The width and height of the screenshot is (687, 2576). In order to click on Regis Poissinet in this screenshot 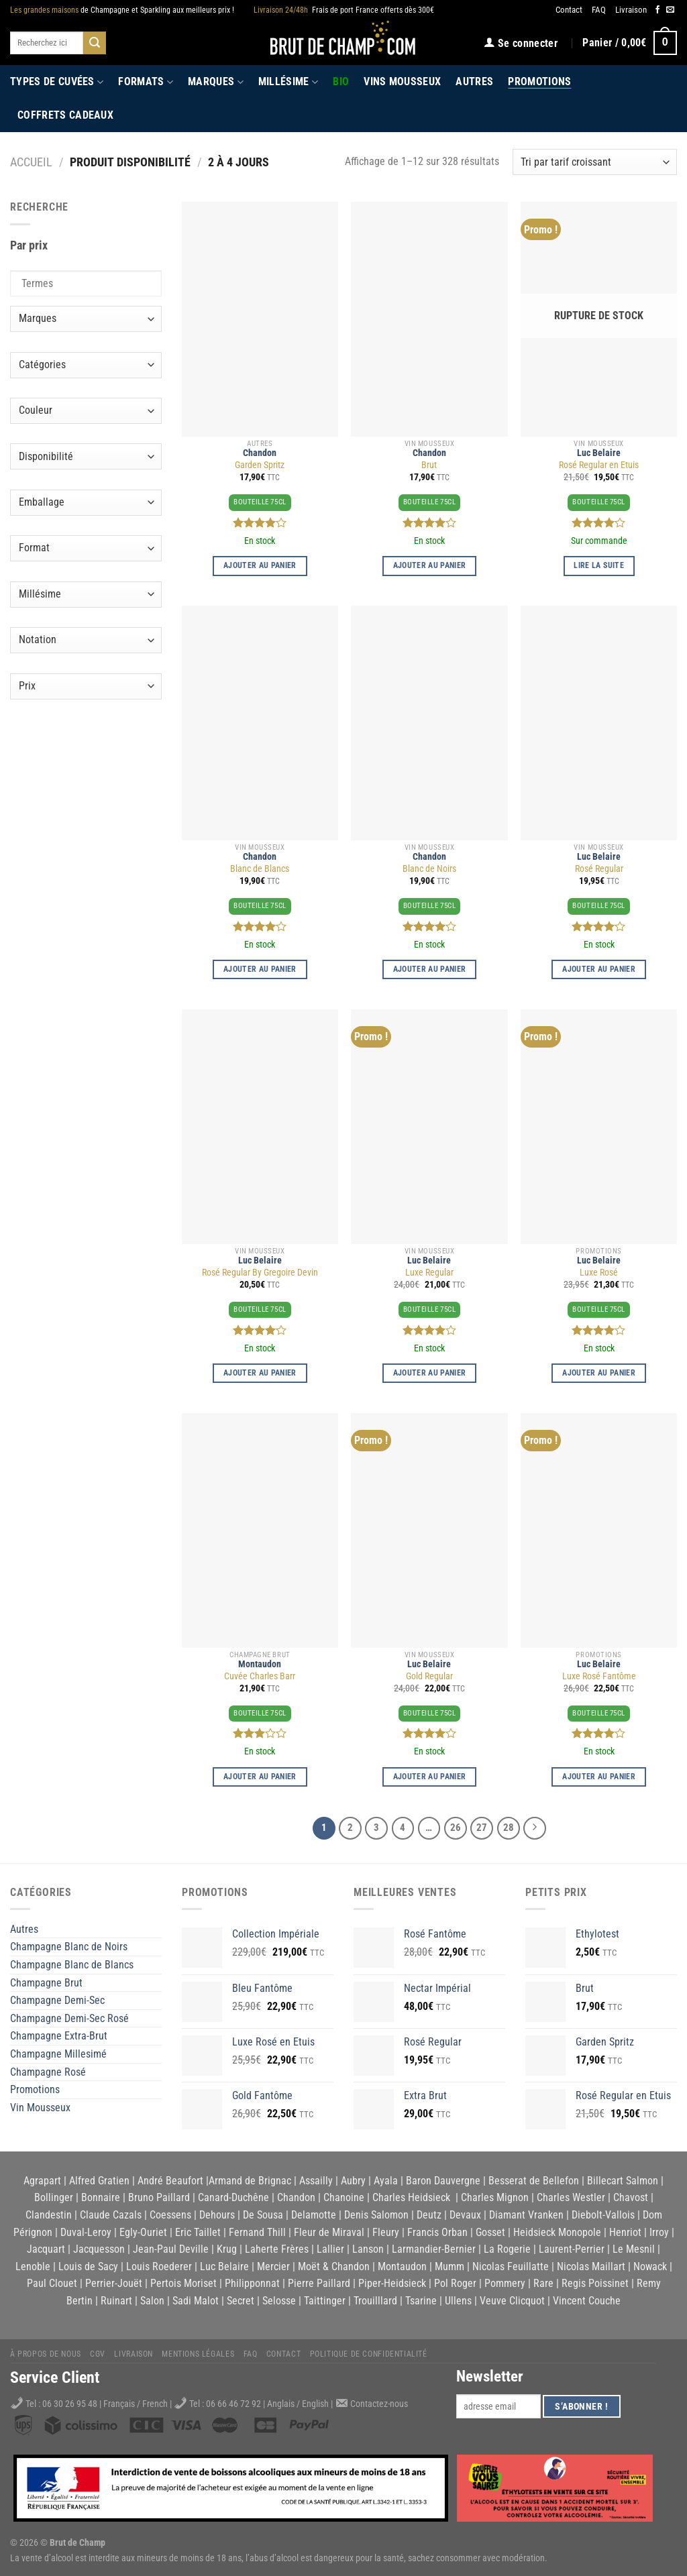, I will do `click(595, 2283)`.